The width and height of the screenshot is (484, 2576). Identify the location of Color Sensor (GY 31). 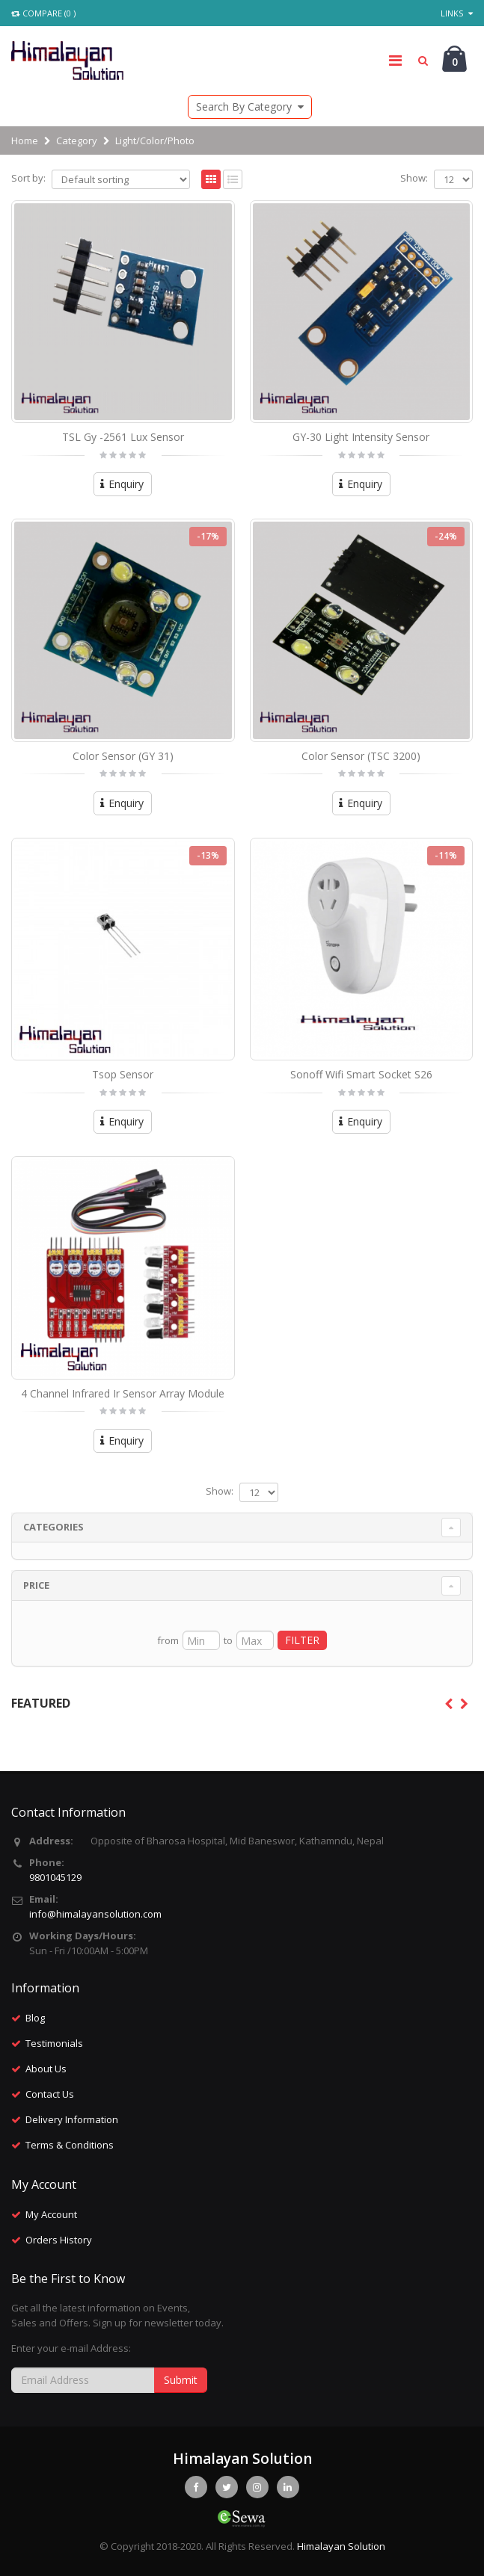
(123, 756).